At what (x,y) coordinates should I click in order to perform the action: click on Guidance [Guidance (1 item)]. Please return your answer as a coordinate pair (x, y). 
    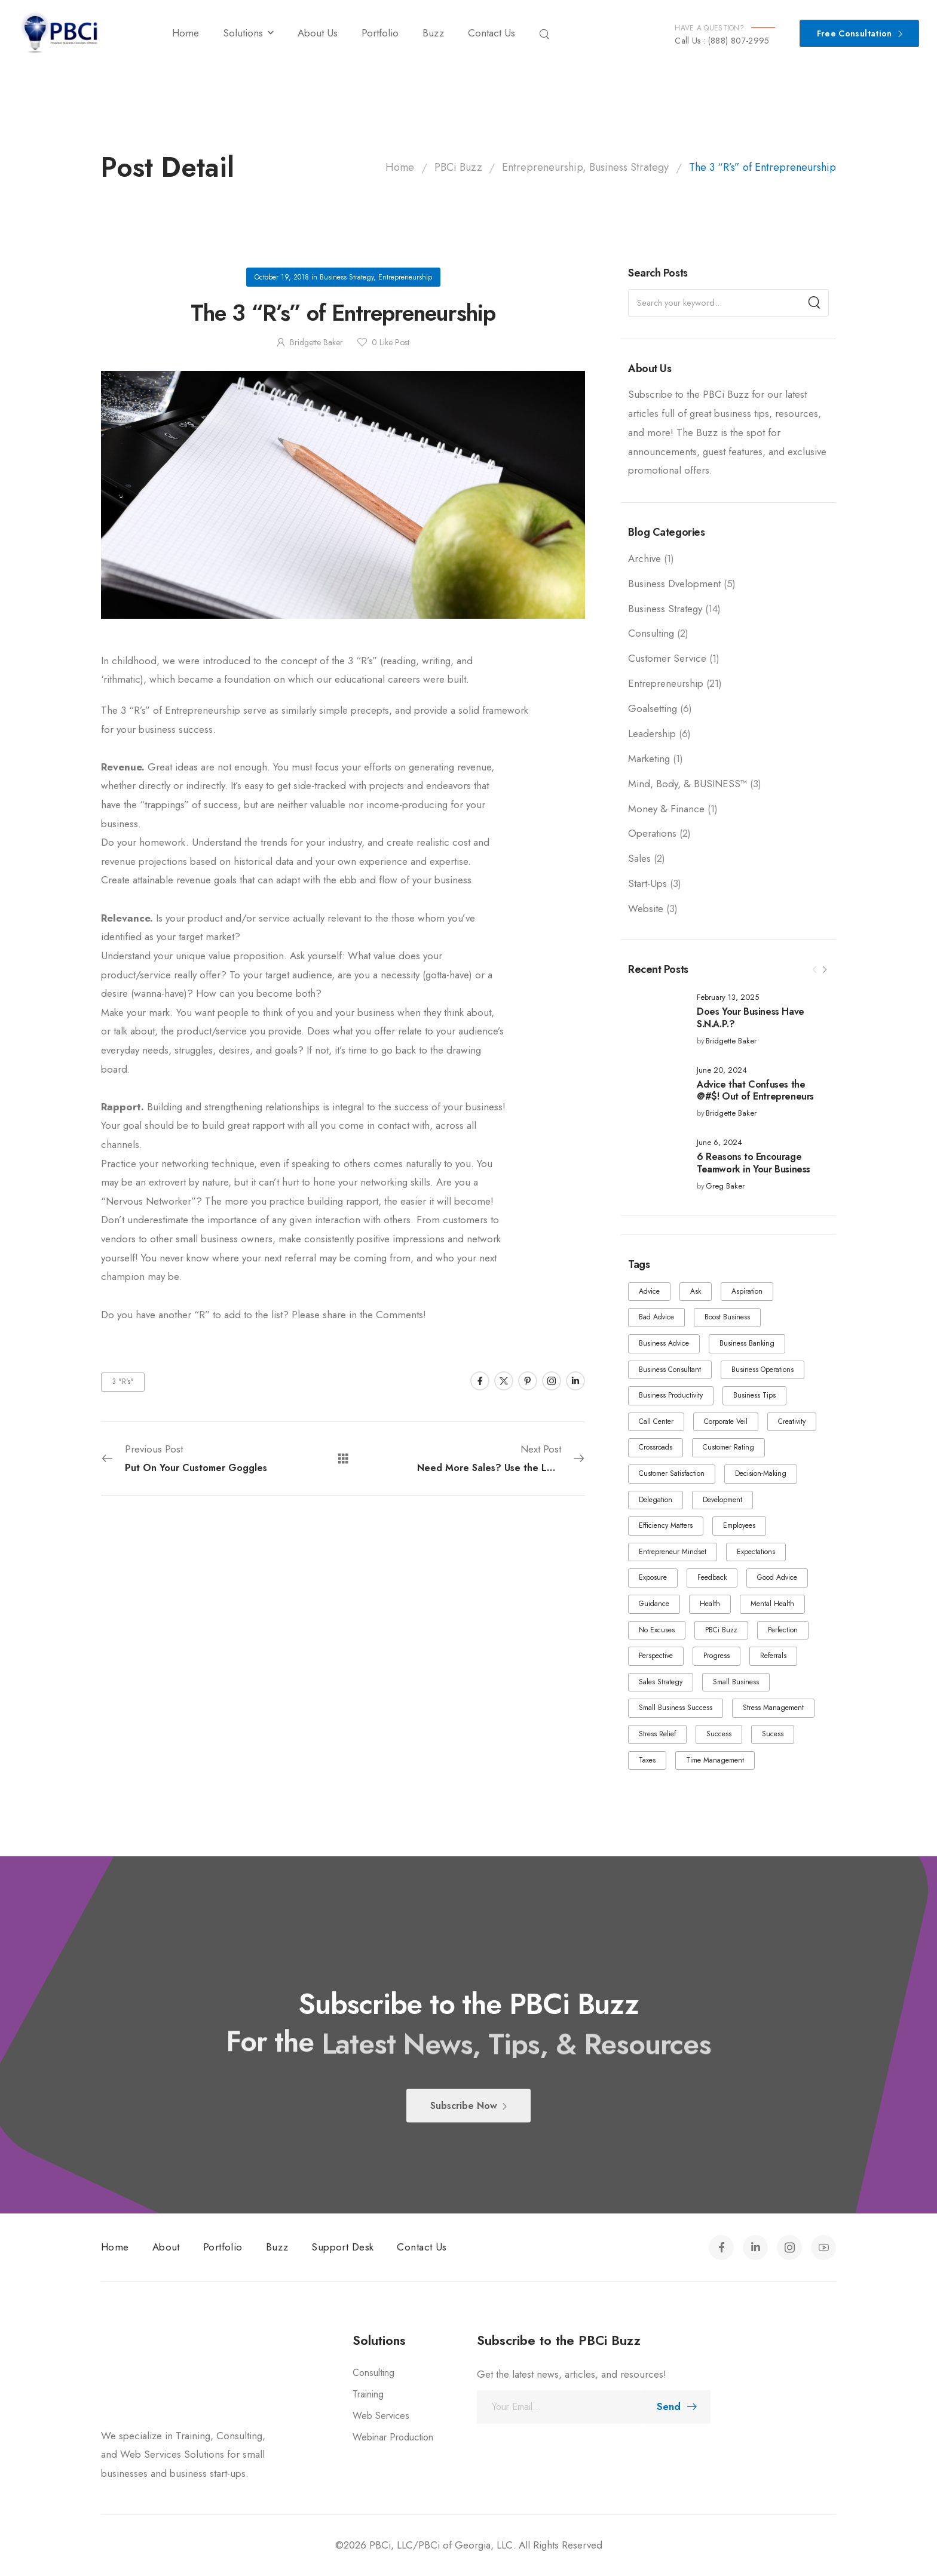
    Looking at the image, I should click on (654, 1603).